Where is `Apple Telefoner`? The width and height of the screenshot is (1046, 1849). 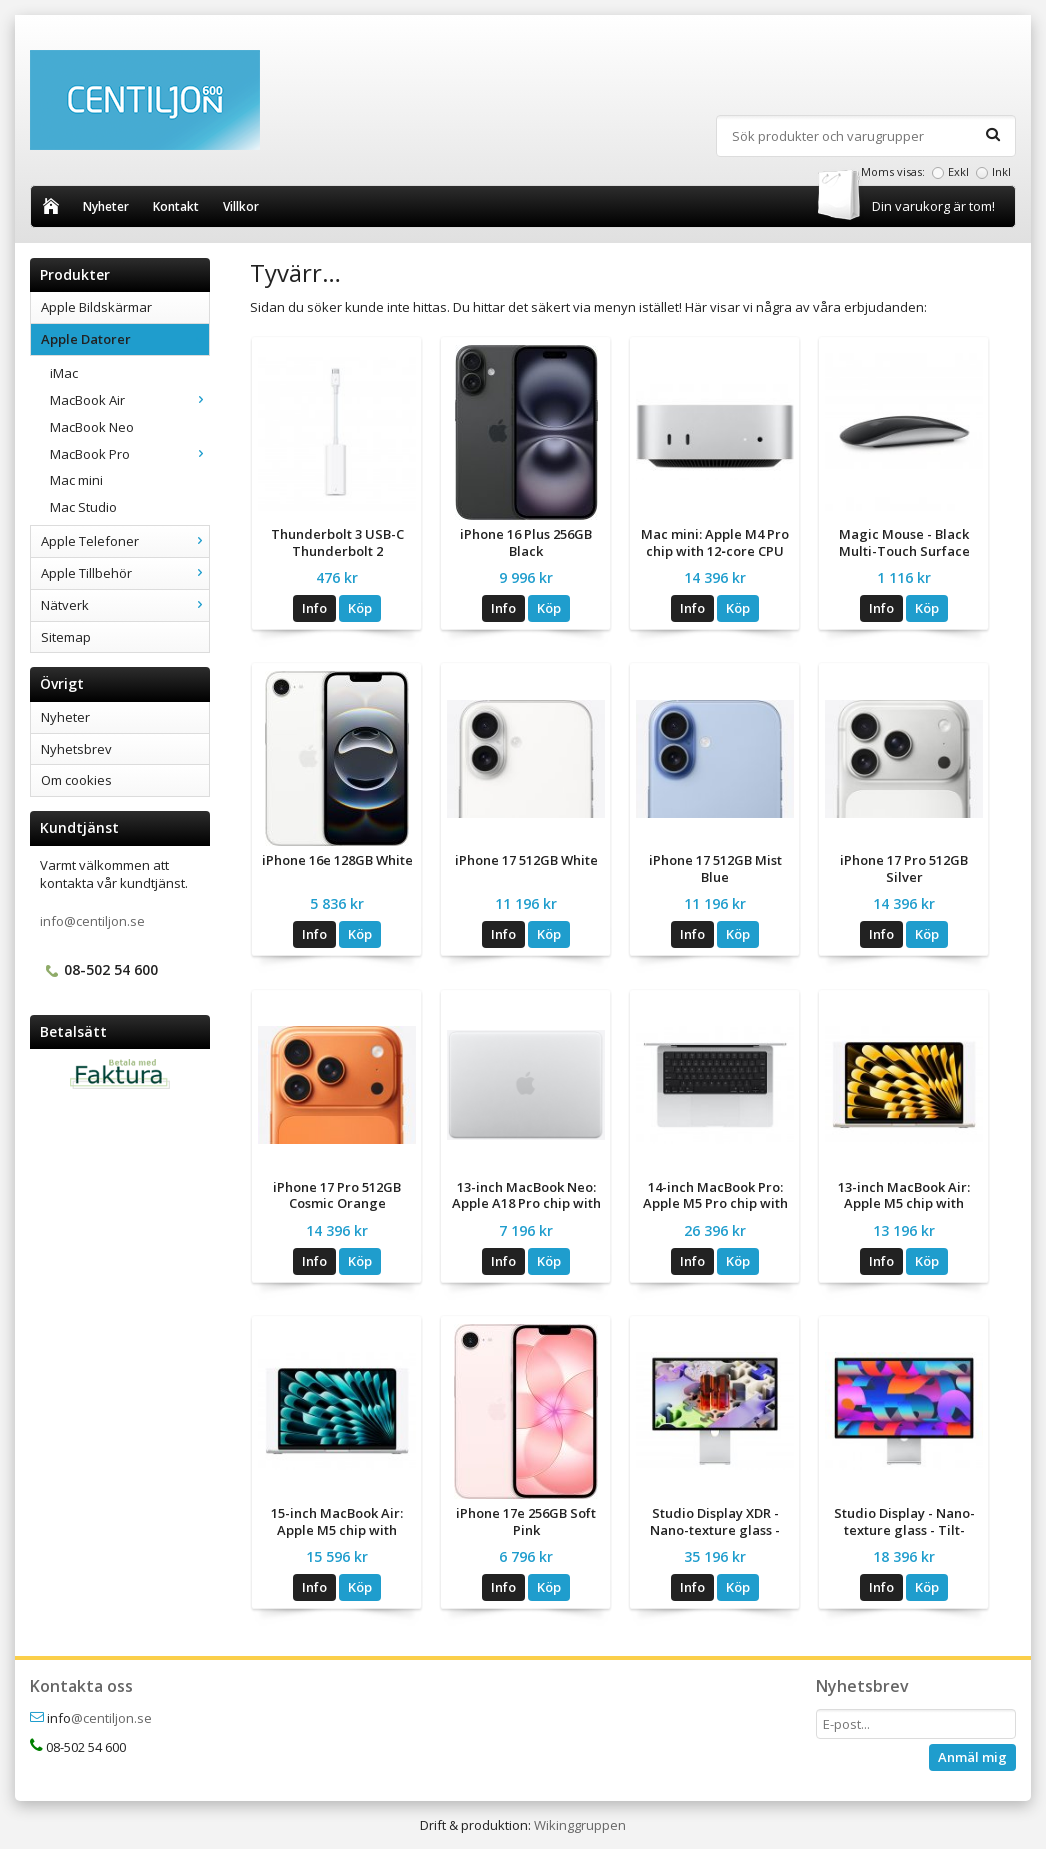 Apple Telefoner is located at coordinates (125, 541).